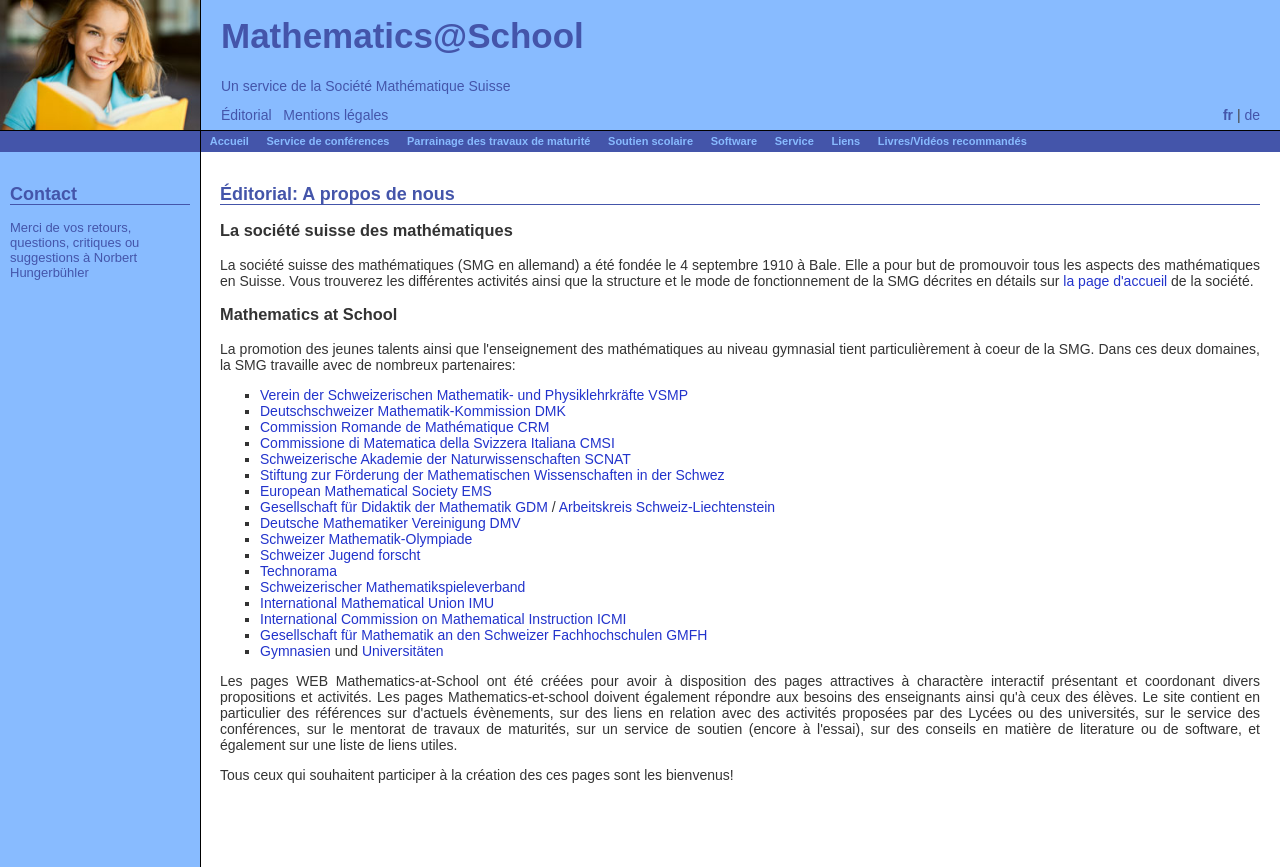  I want to click on Liens, so click(845, 141).